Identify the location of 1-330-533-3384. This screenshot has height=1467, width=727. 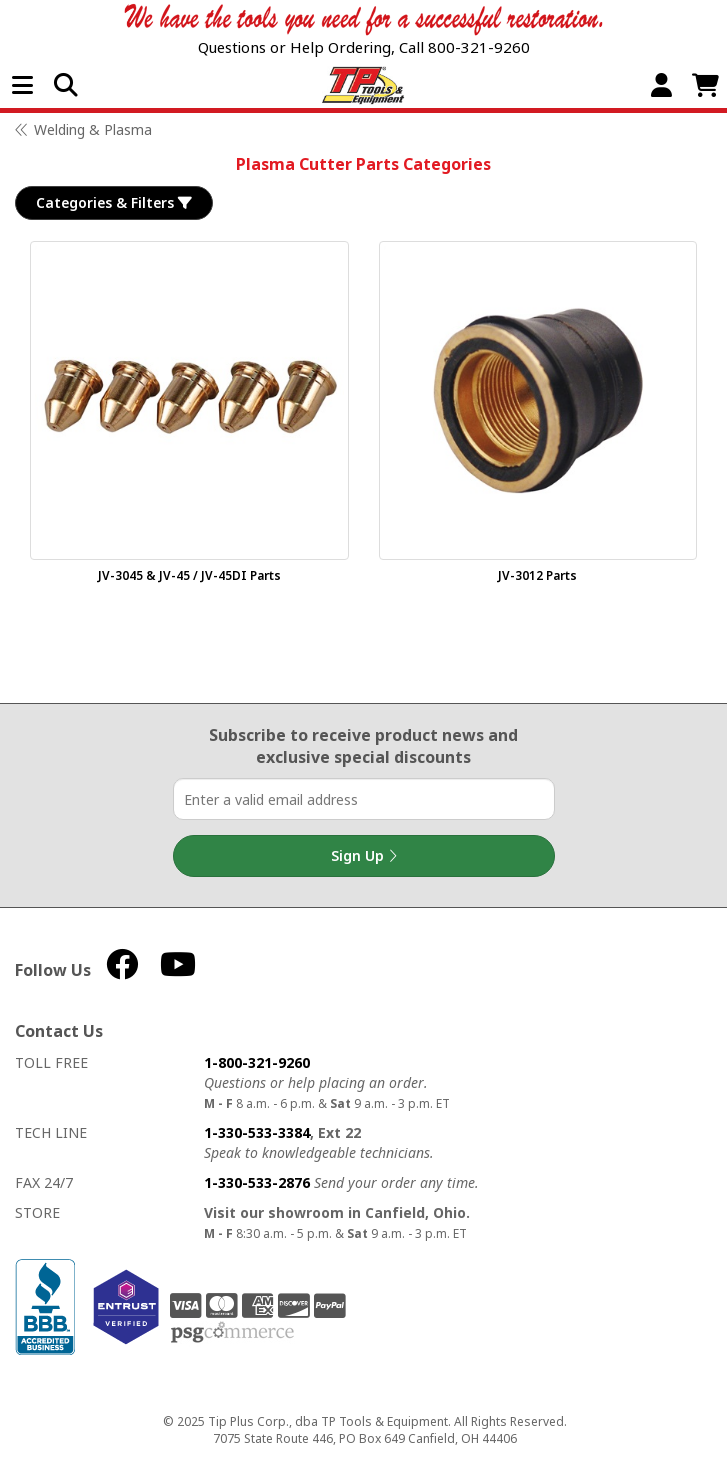
(257, 1132).